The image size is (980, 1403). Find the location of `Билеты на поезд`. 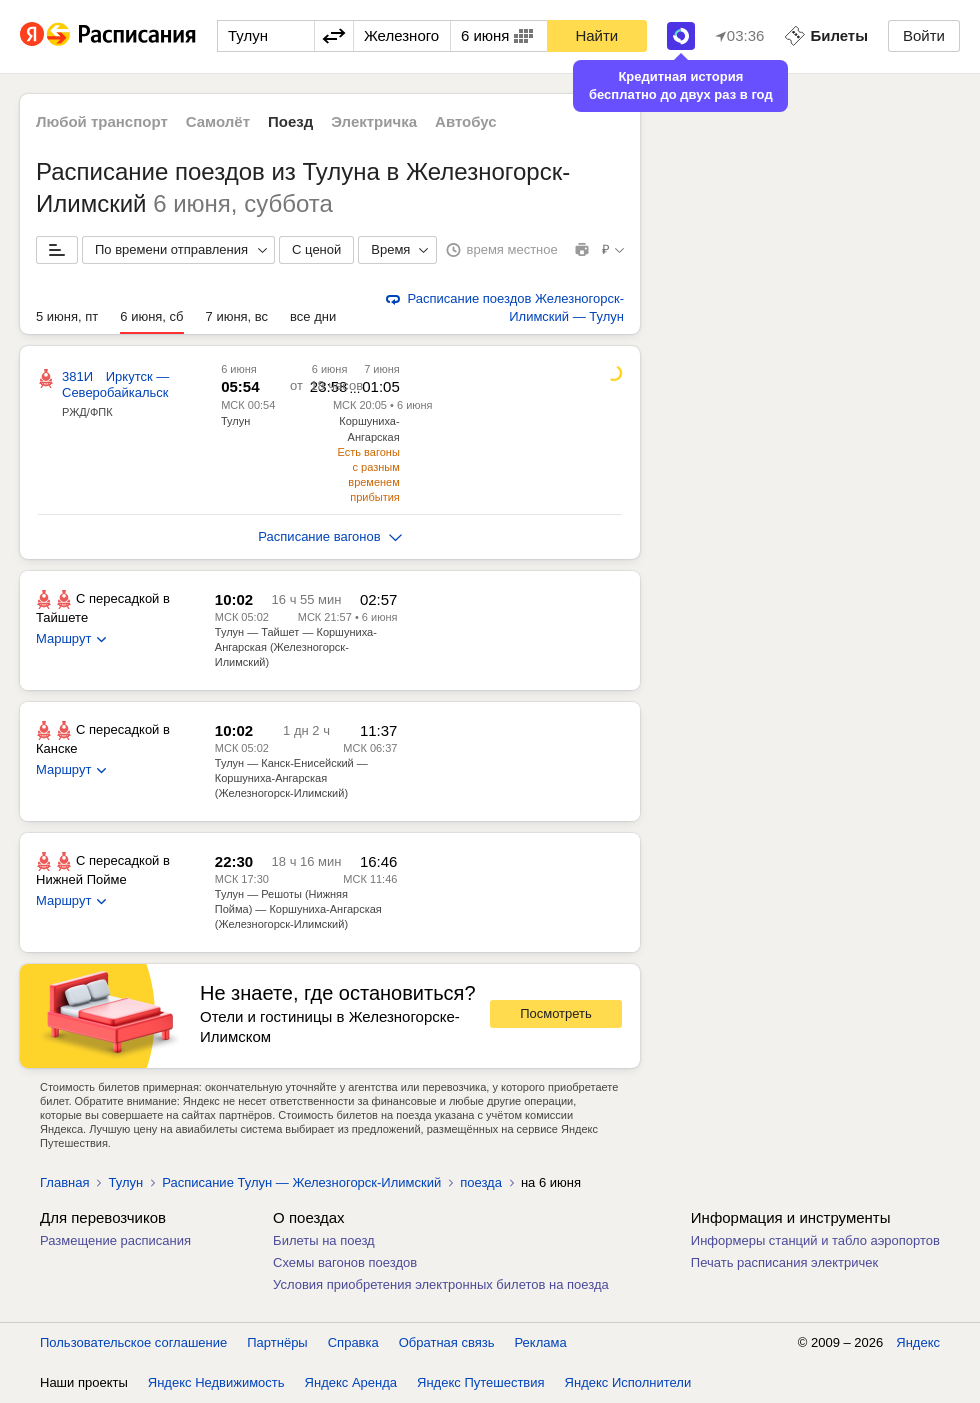

Билеты на поезд is located at coordinates (324, 1240).